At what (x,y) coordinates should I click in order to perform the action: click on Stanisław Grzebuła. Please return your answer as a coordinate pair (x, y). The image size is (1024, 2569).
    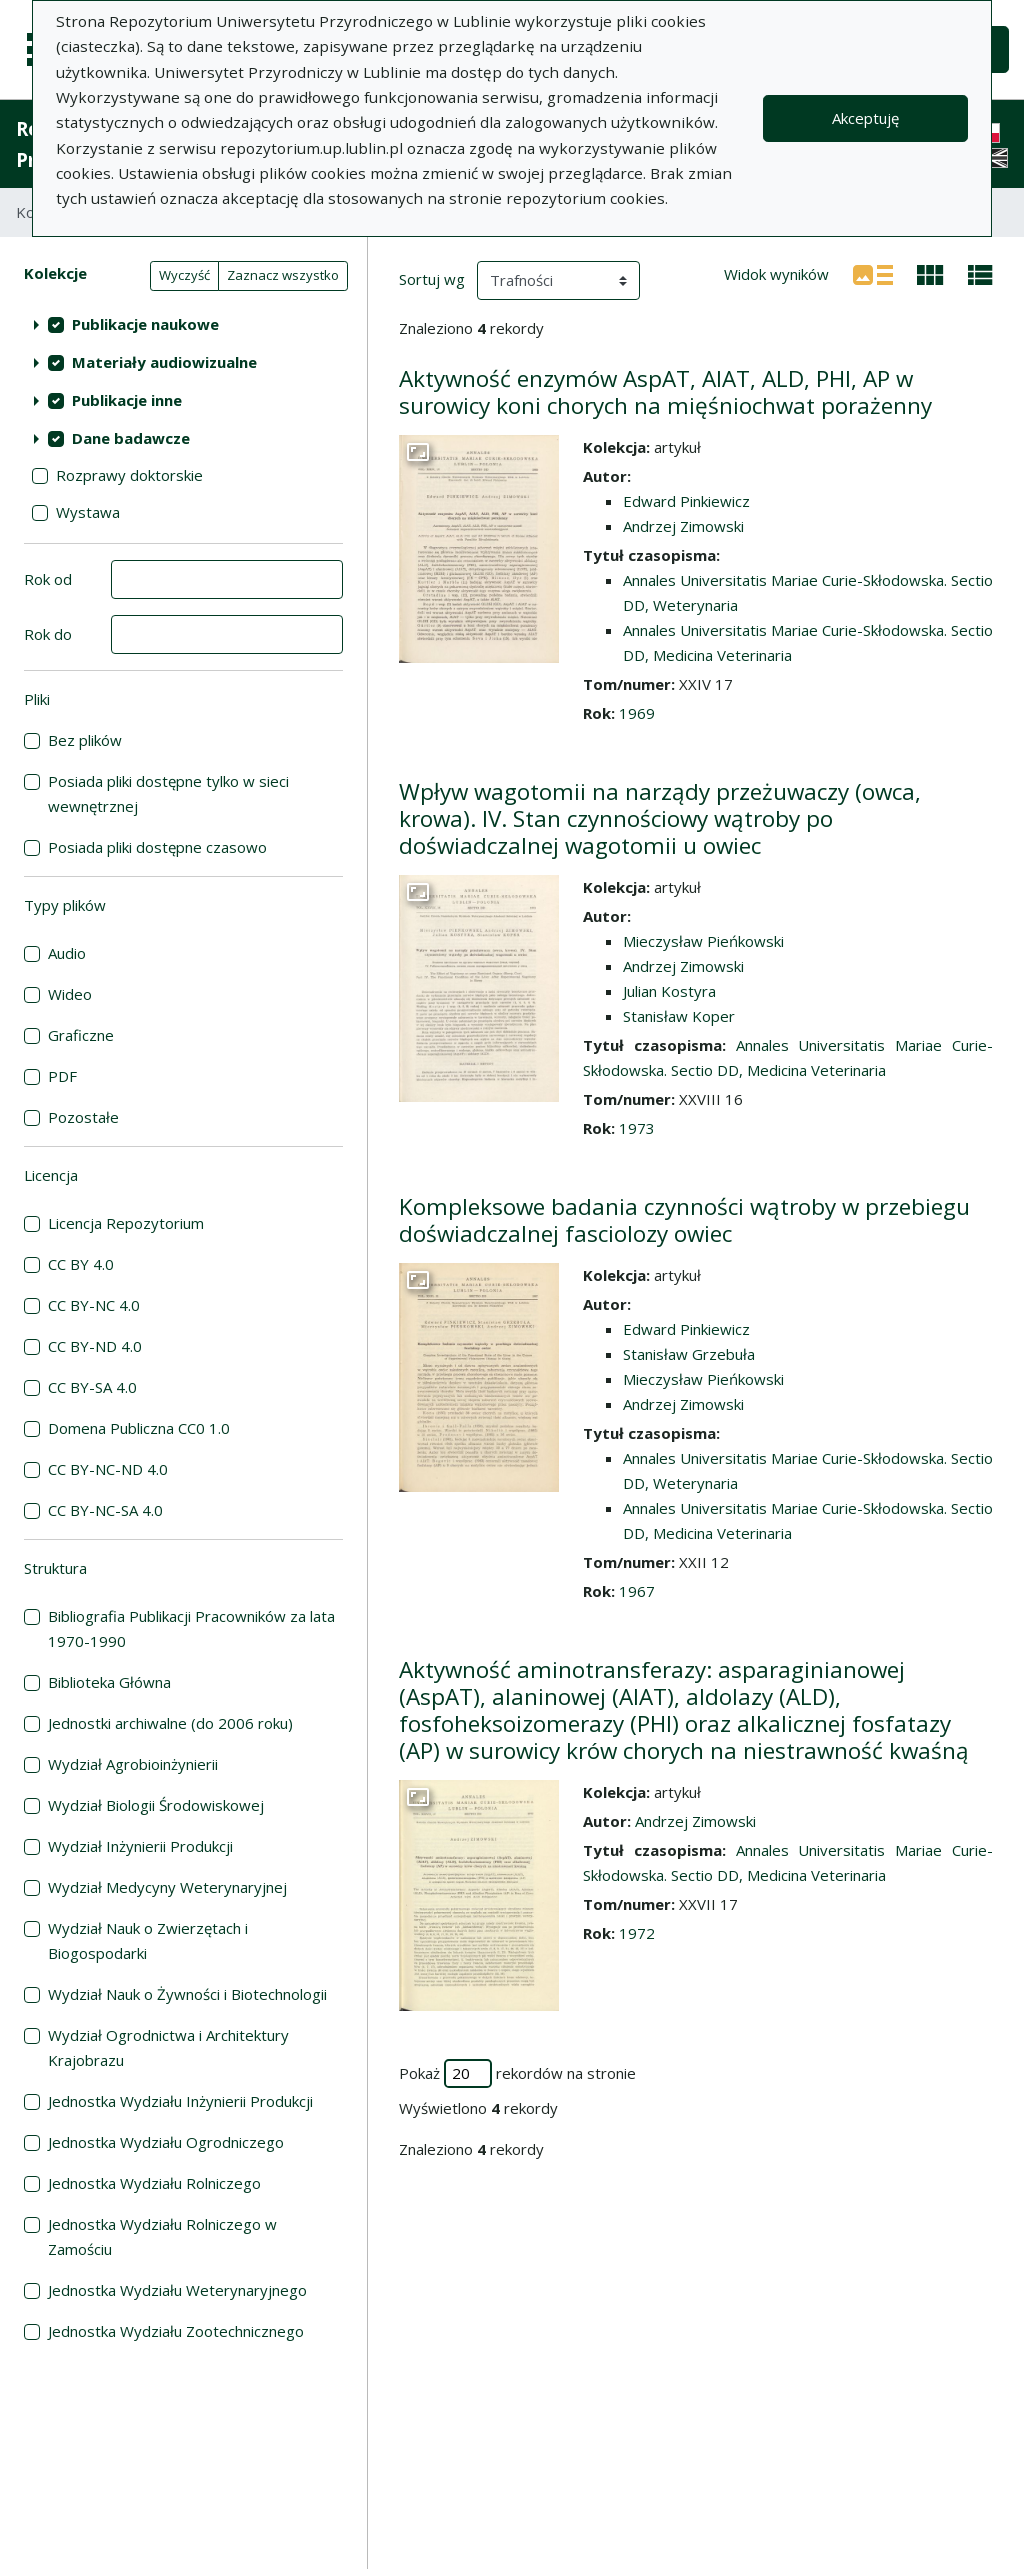
    Looking at the image, I should click on (689, 1354).